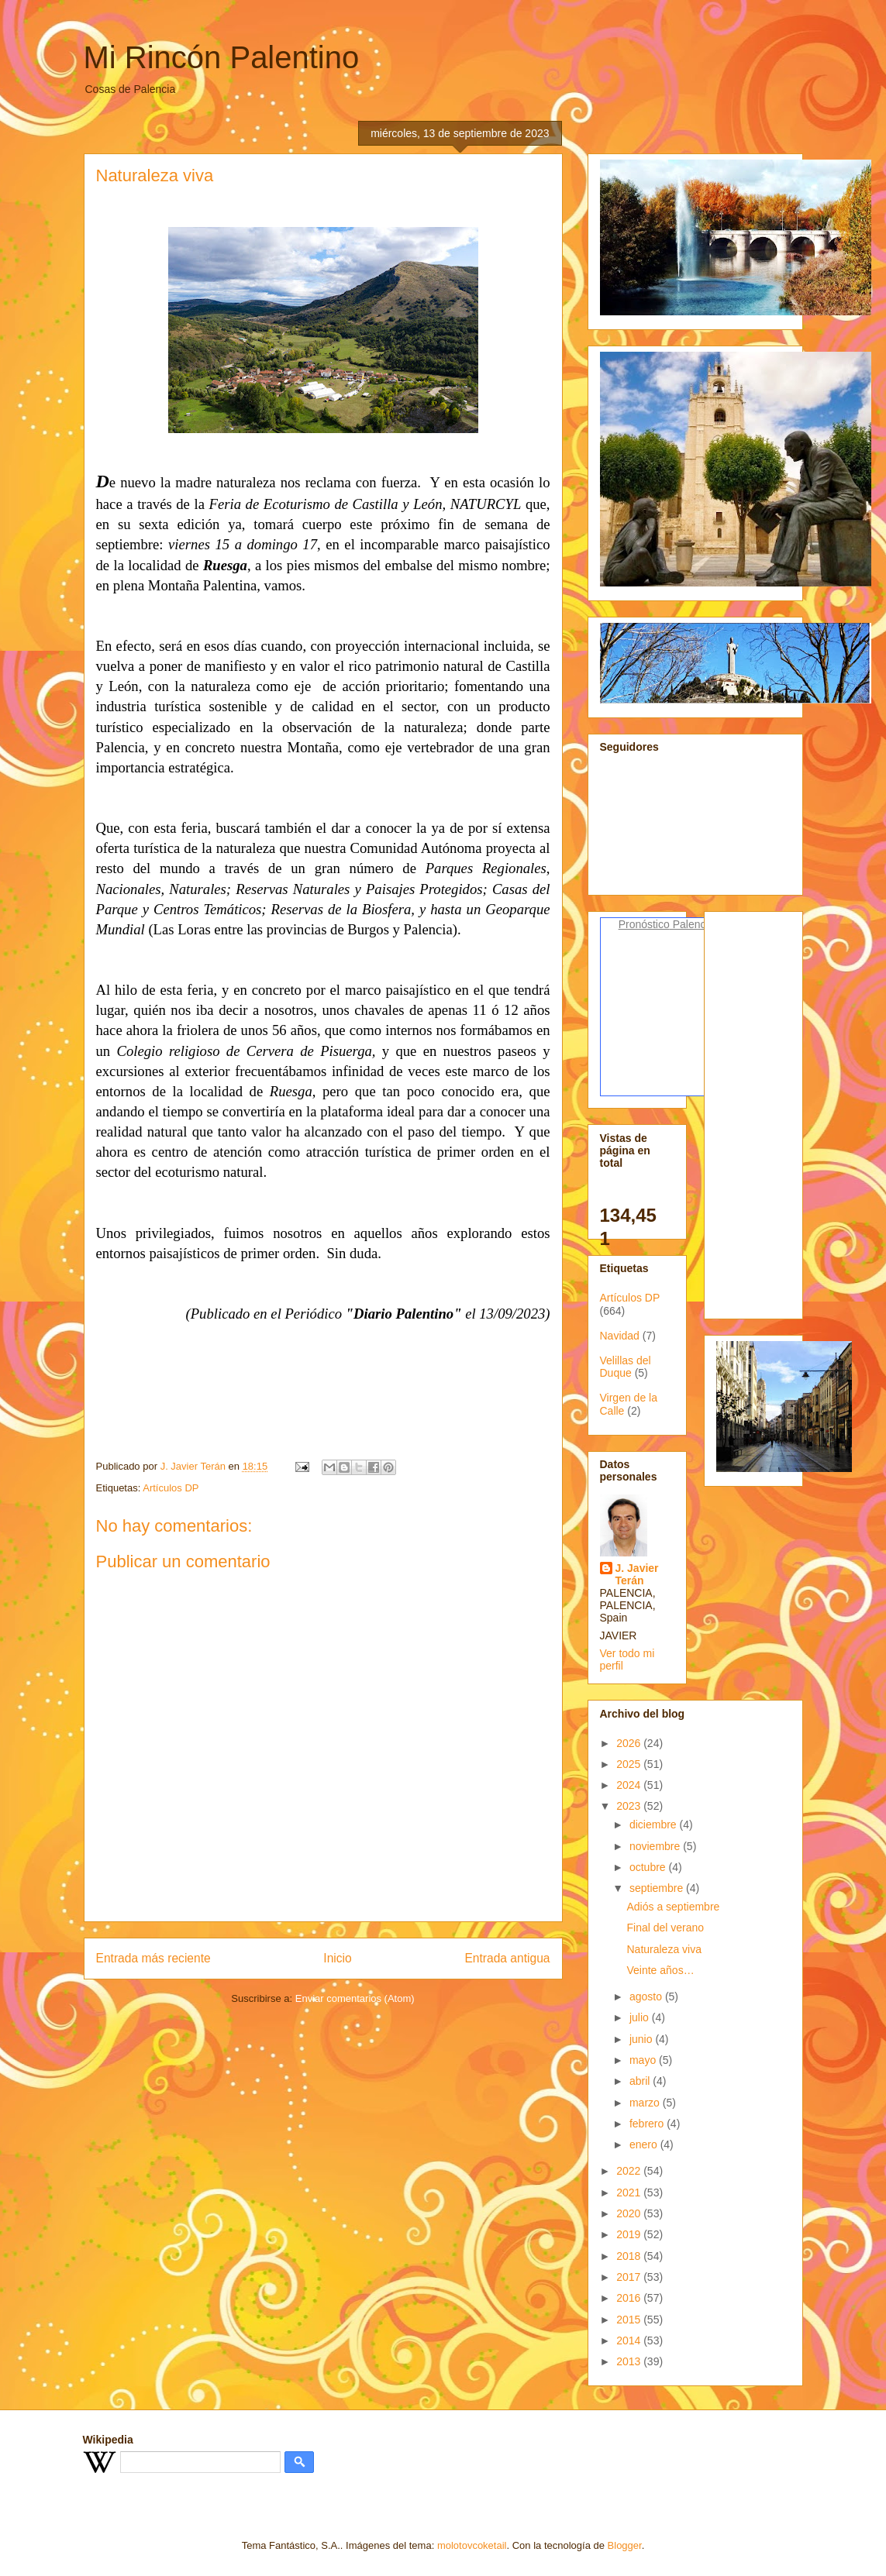 This screenshot has width=886, height=2576. I want to click on 2021, so click(629, 2192).